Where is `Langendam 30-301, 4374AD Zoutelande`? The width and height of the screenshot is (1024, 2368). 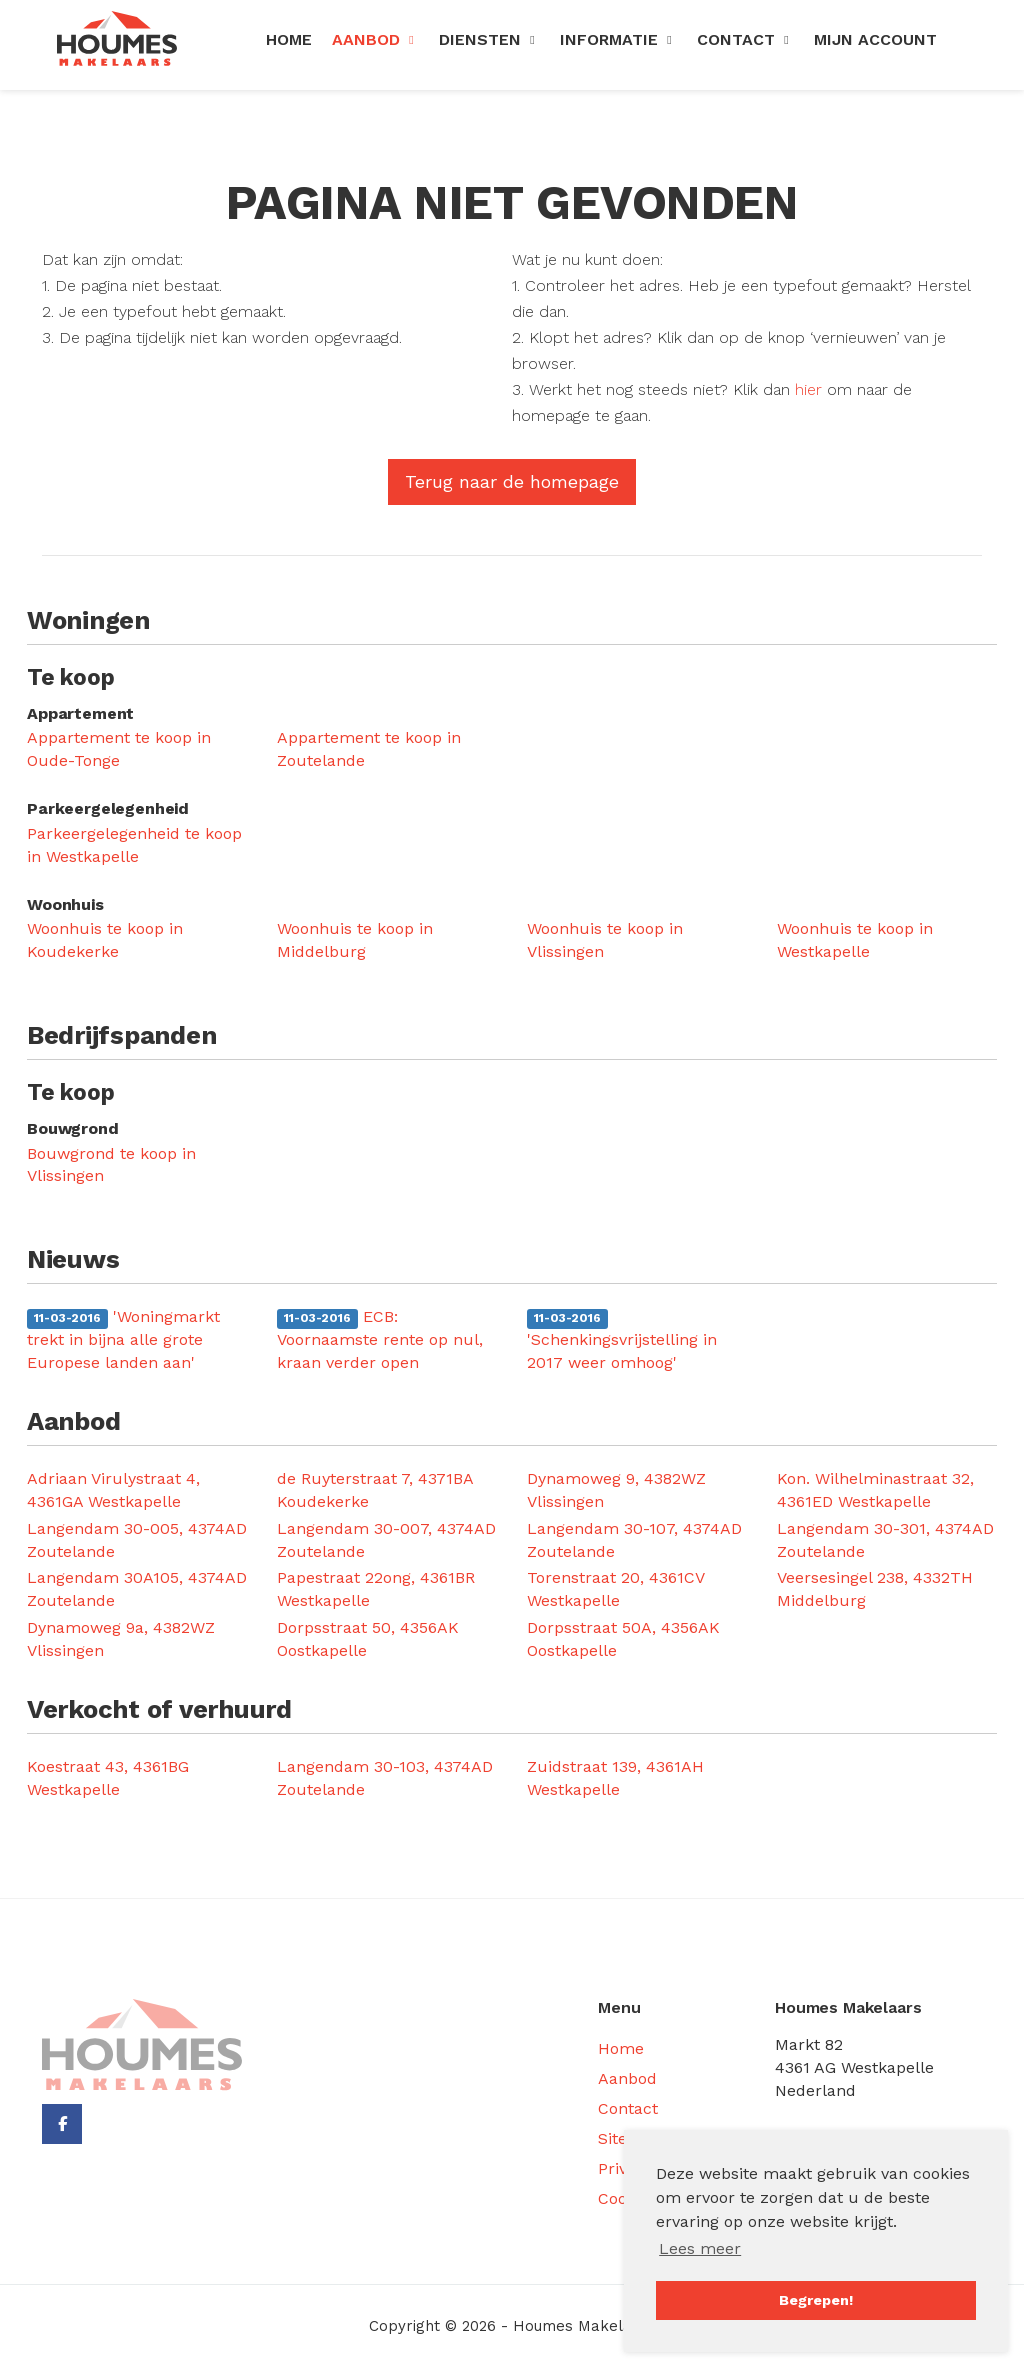
Langendam 30-301, 4374AD Zoutelande is located at coordinates (885, 1540).